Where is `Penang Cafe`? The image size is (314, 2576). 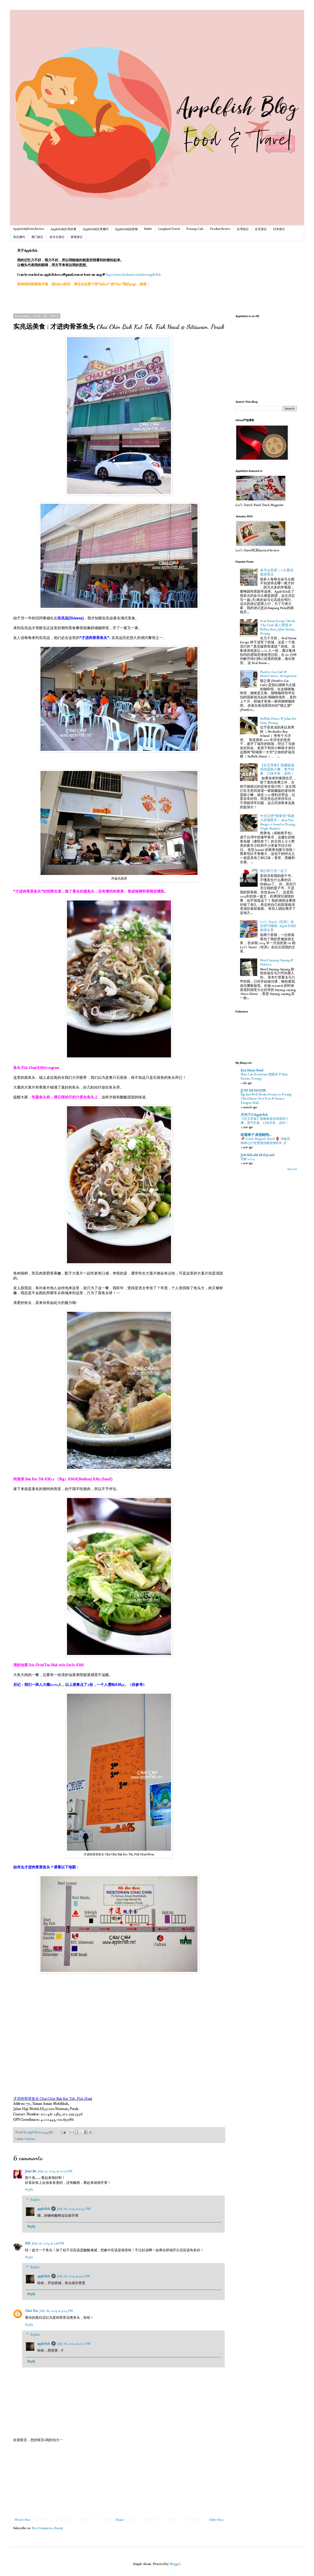
Penang Cafe is located at coordinates (195, 229).